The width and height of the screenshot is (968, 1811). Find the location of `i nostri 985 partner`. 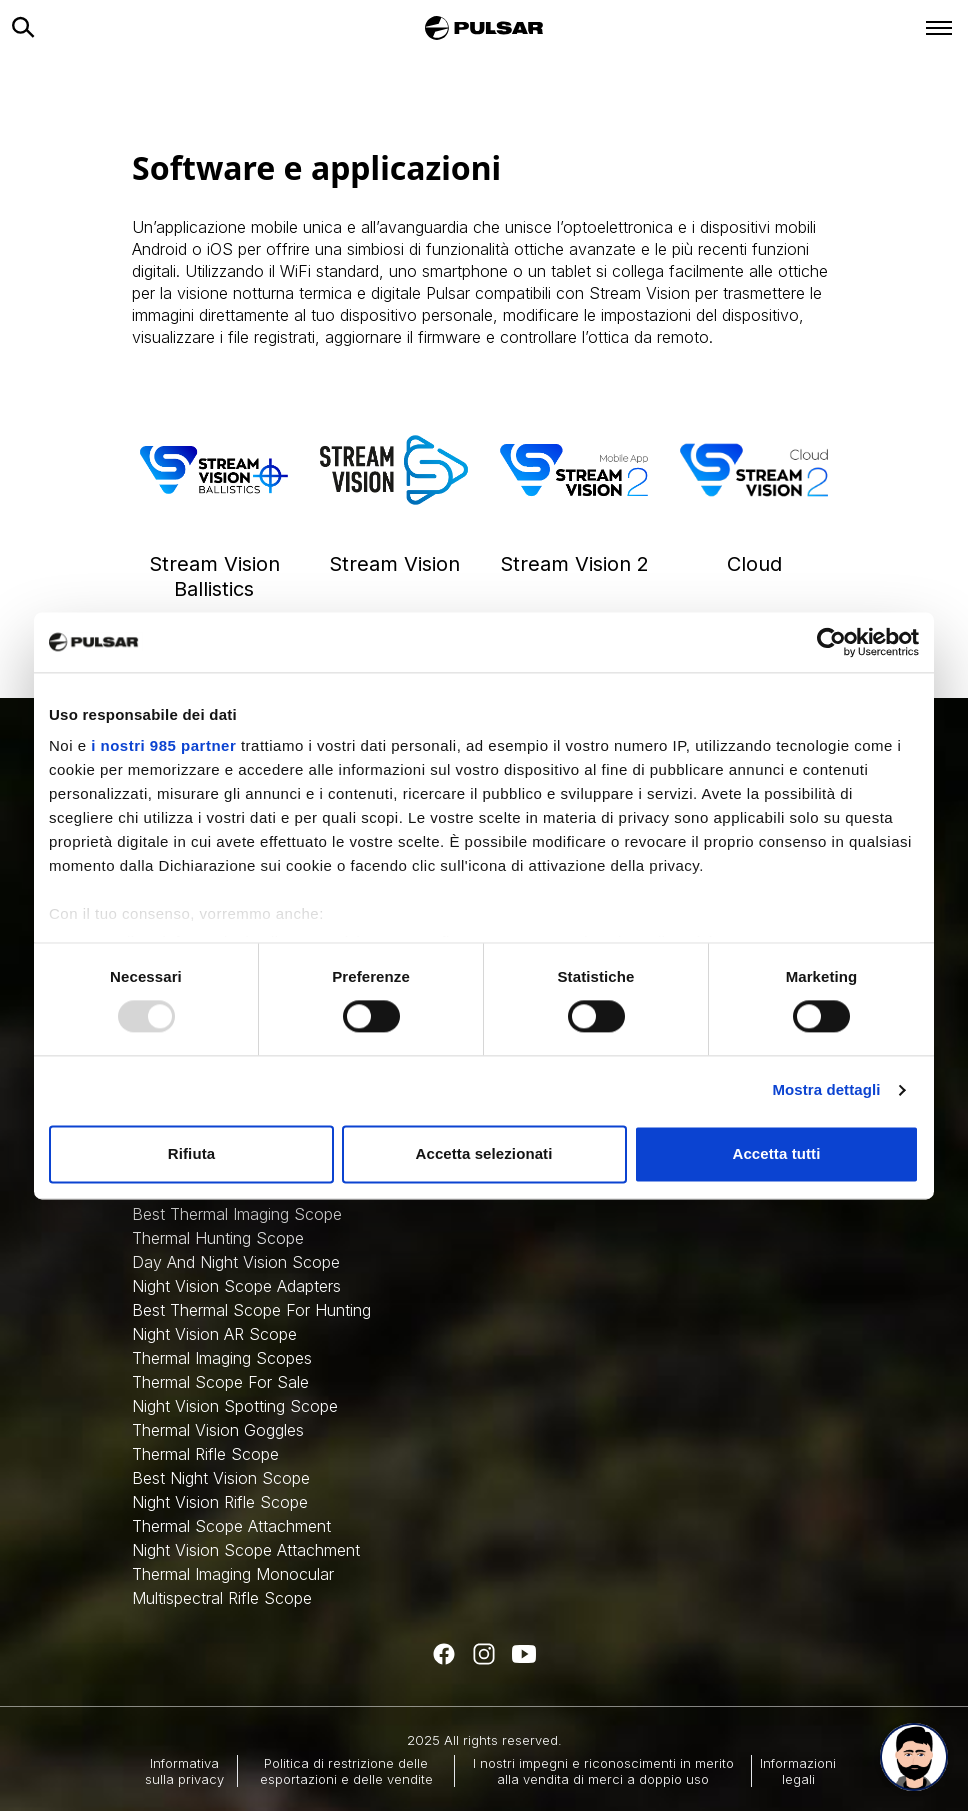

i nostri 985 partner is located at coordinates (163, 745).